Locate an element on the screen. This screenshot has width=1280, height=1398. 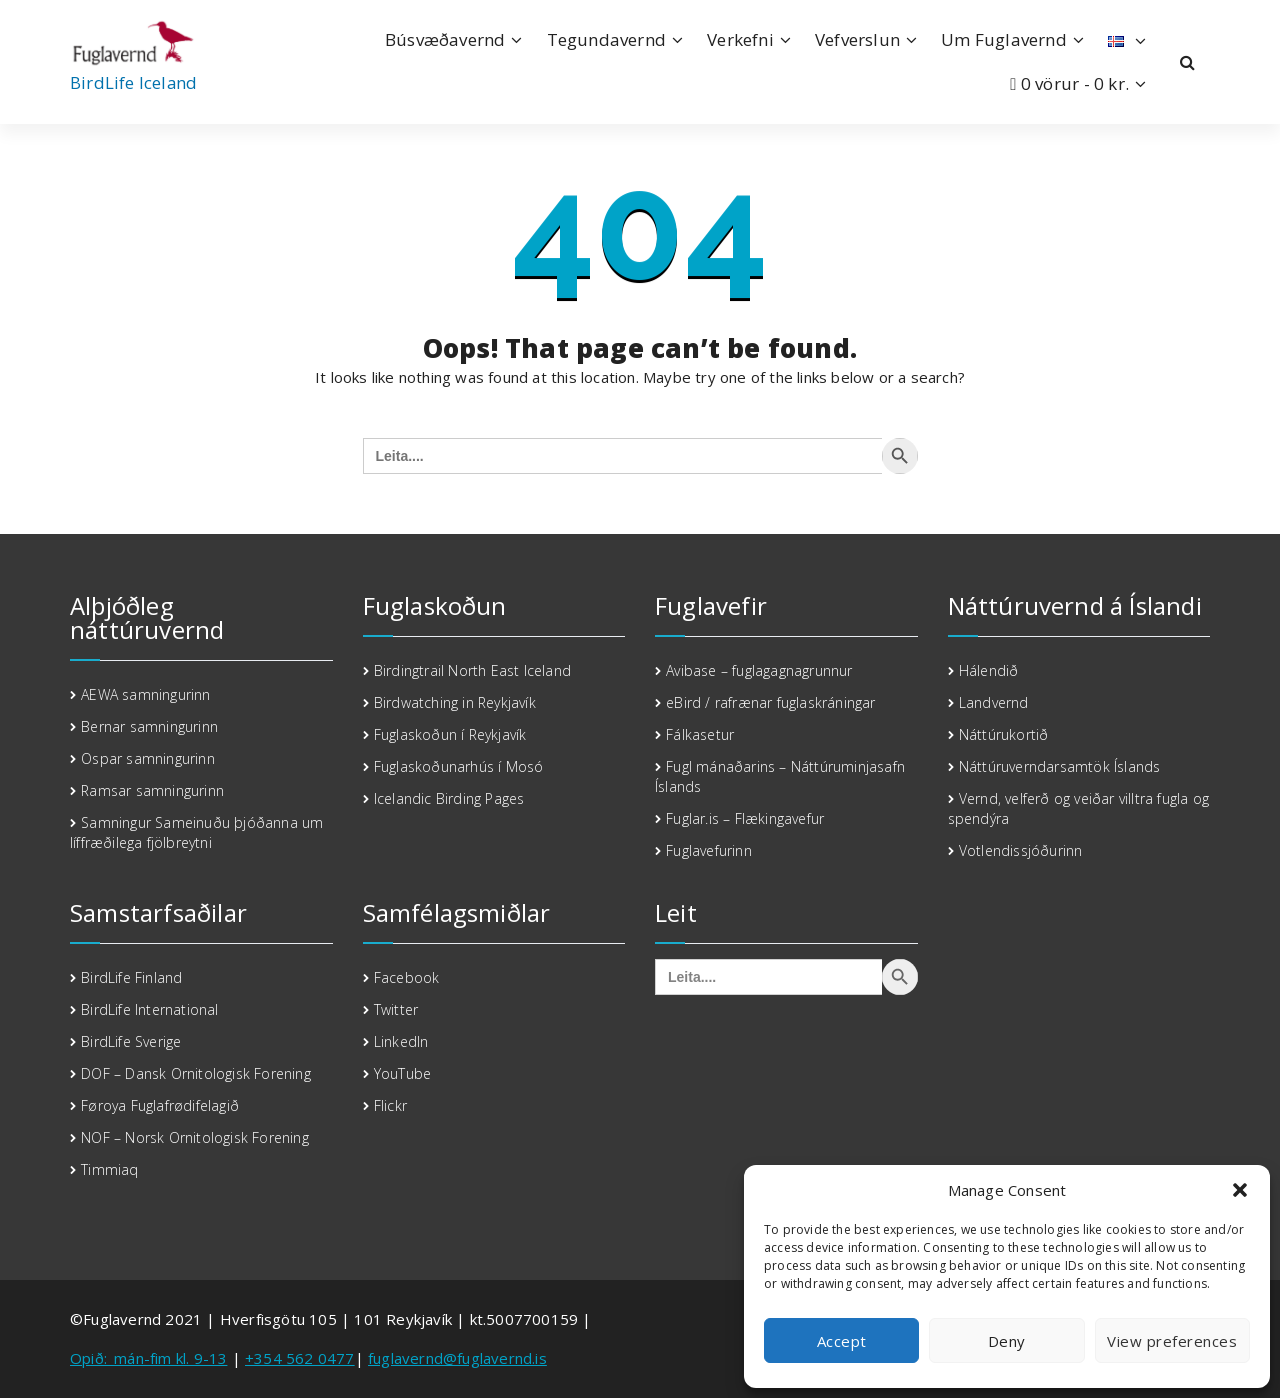
Fuglavefurinn is located at coordinates (709, 850).